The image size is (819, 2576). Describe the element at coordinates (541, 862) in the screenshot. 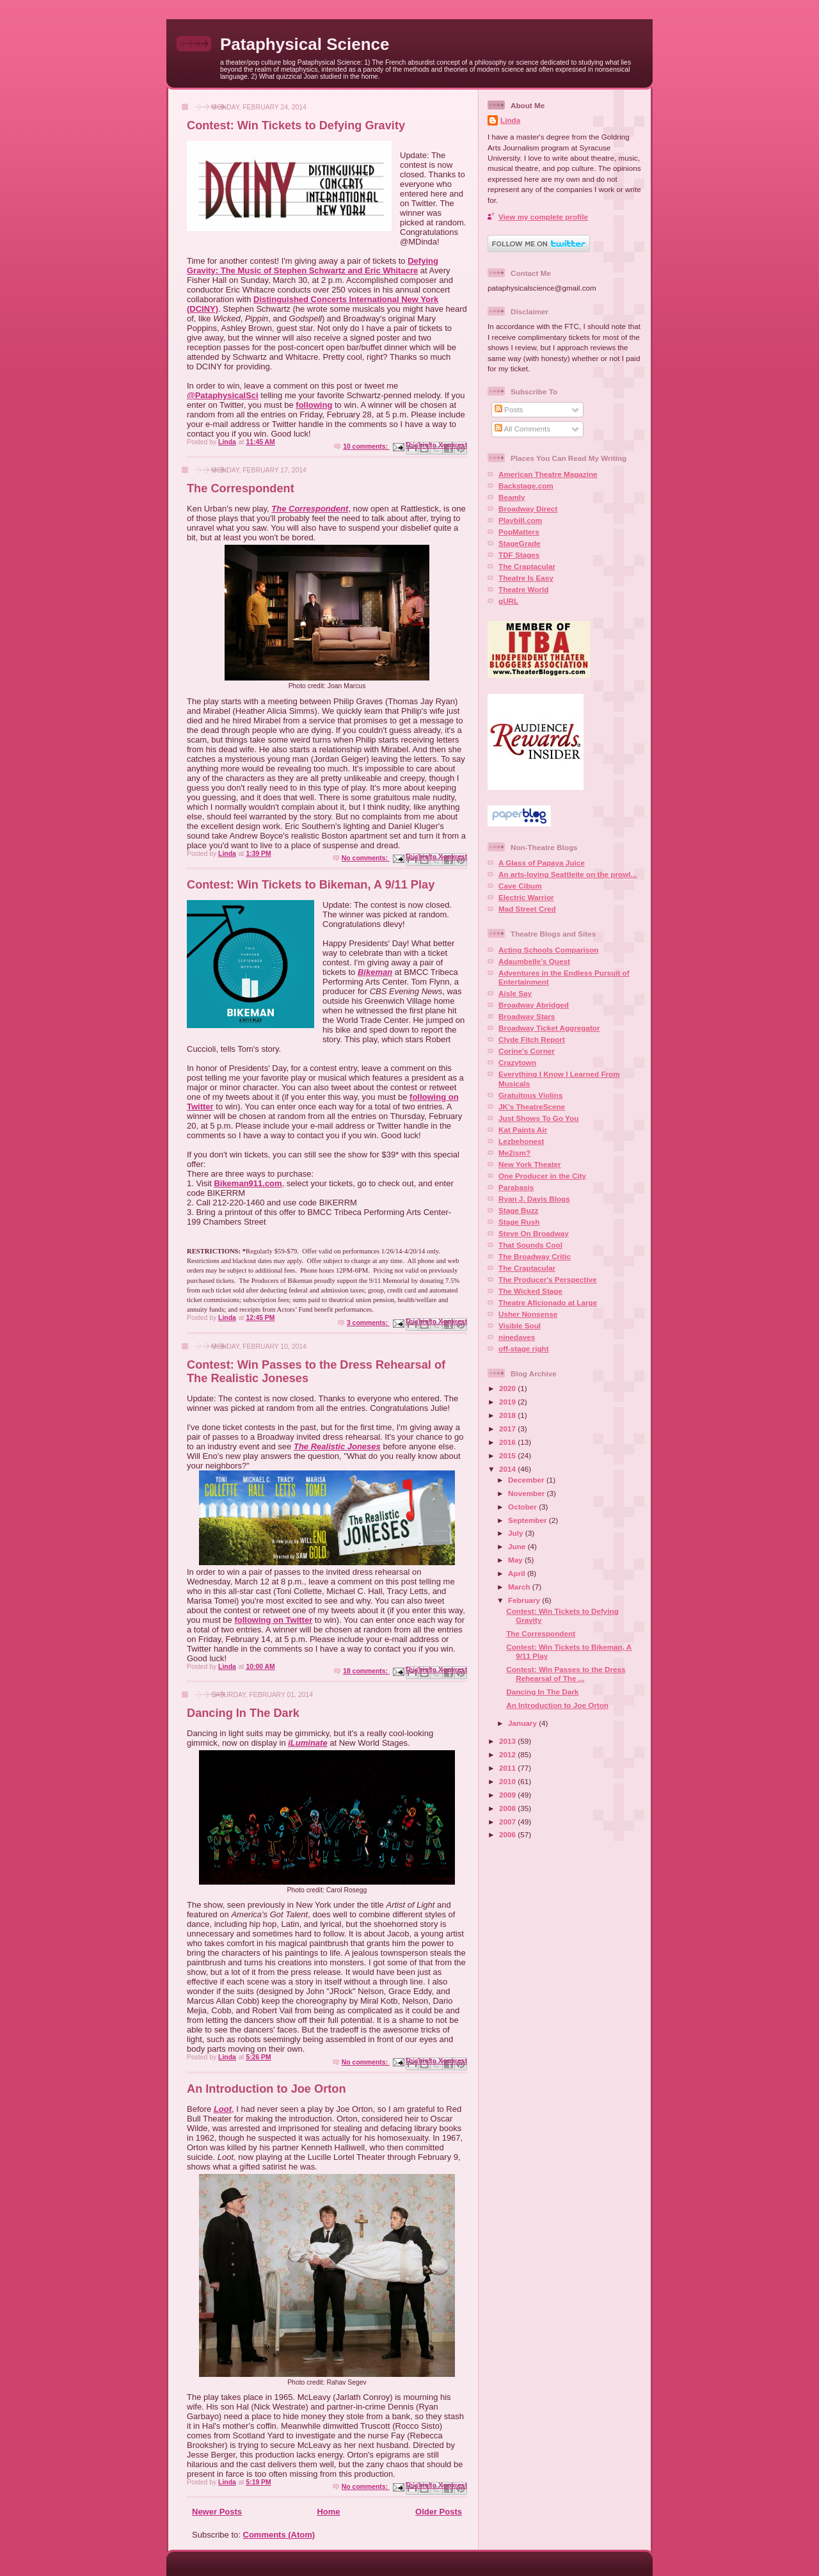

I see `A Glass of Papaya Juice` at that location.